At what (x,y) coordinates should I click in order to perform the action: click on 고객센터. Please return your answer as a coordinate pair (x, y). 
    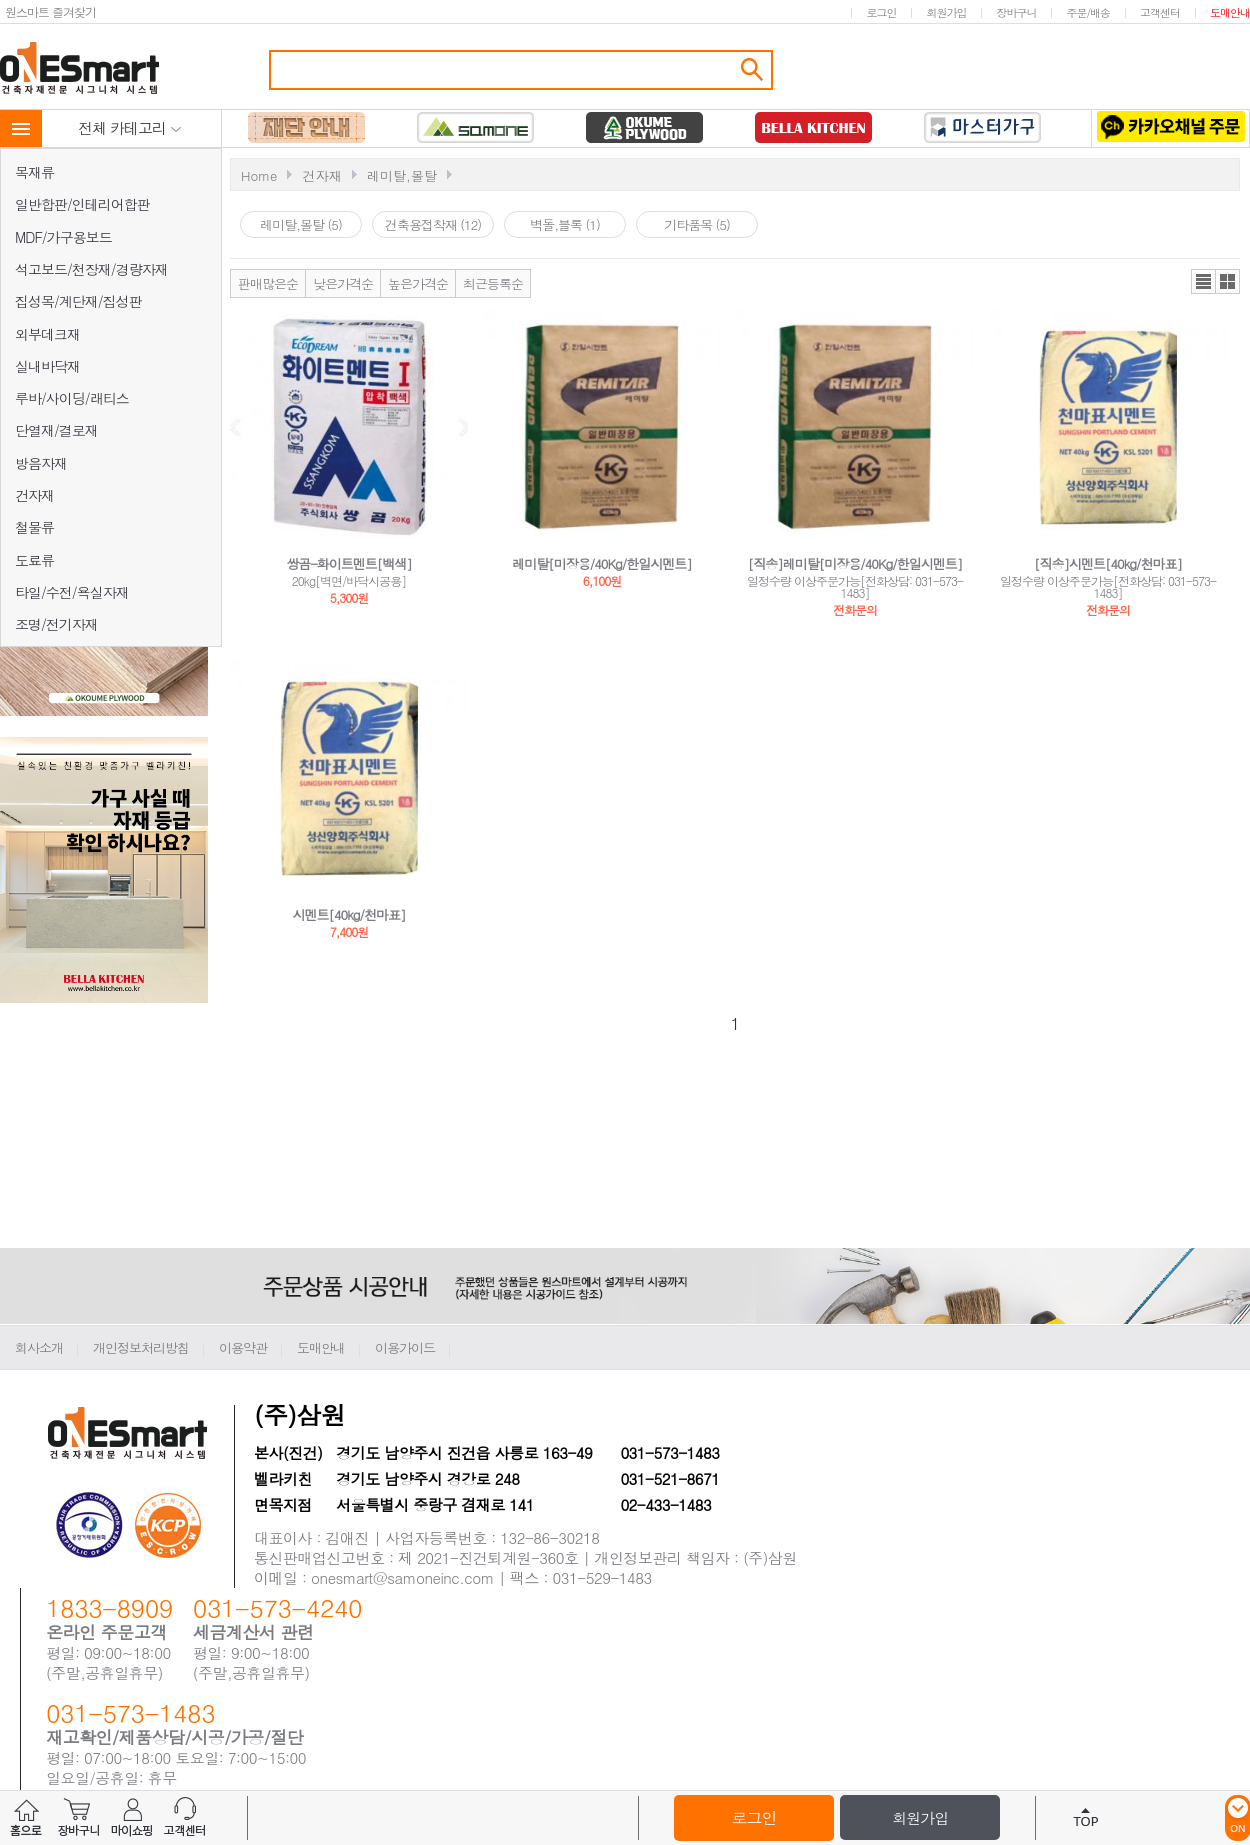
    Looking at the image, I should click on (1160, 12).